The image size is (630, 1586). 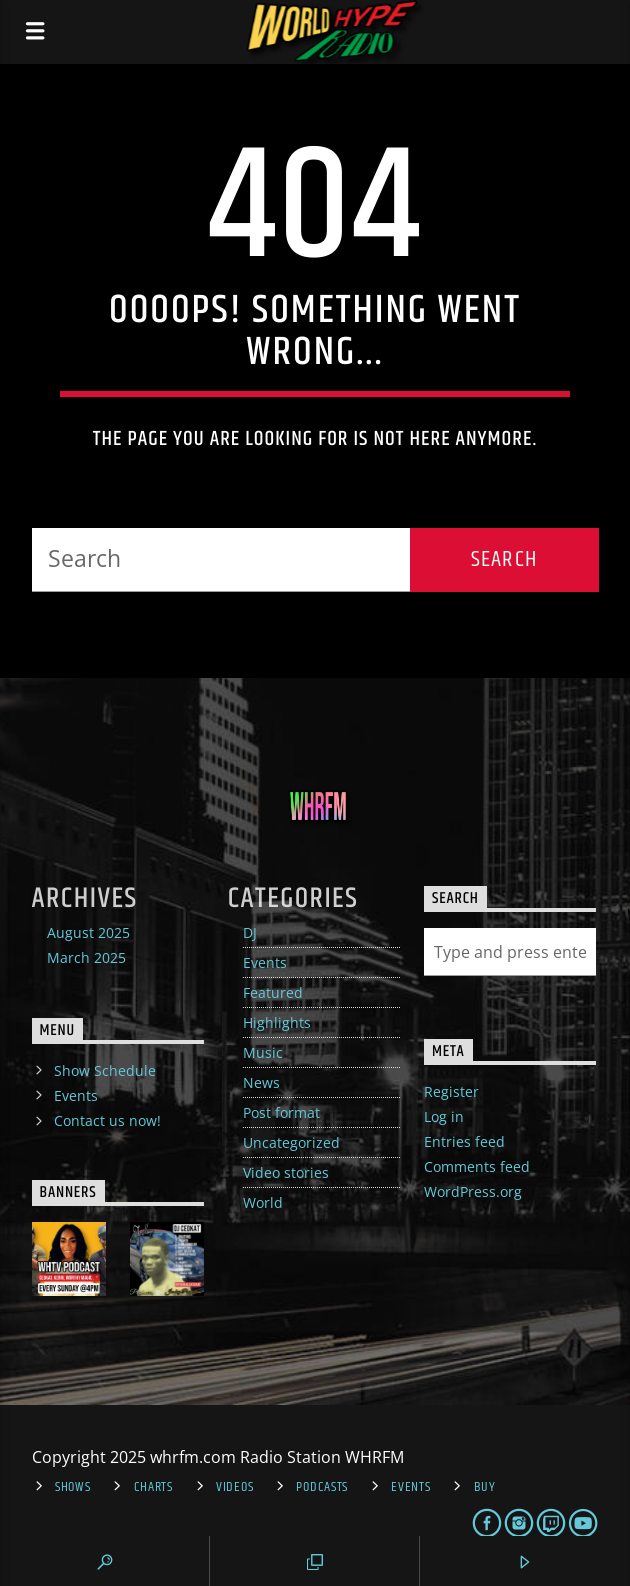 I want to click on Uncategorized, so click(x=291, y=1142).